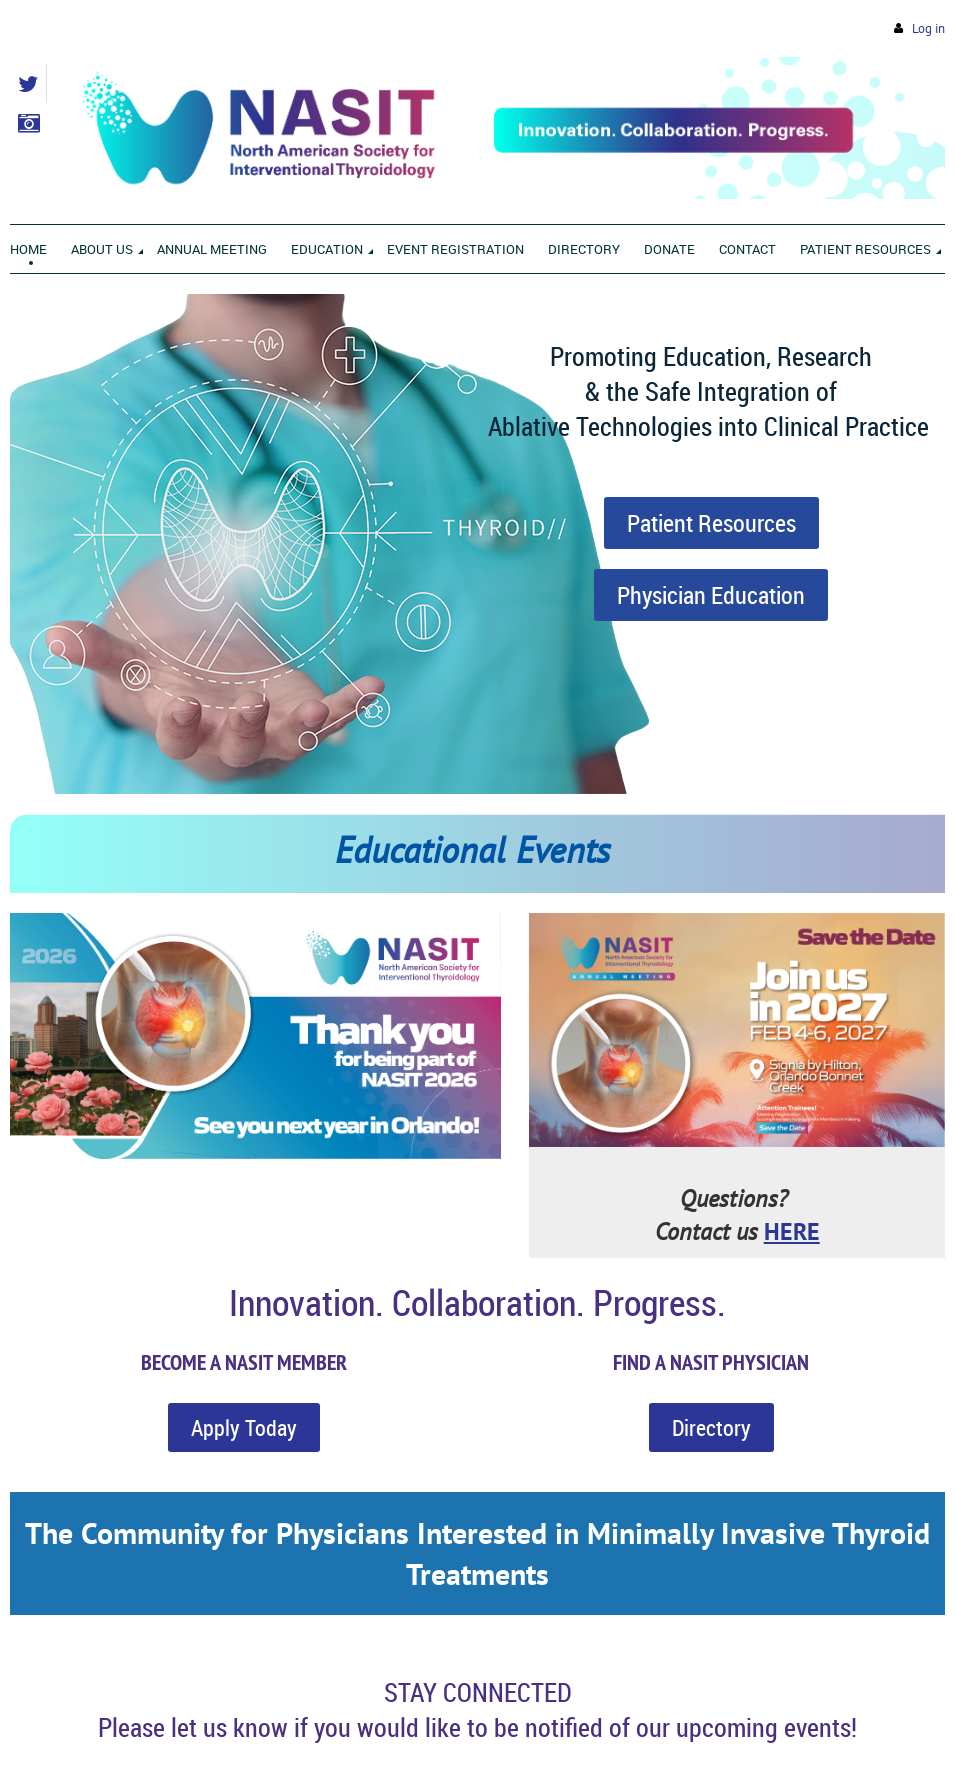  Describe the element at coordinates (711, 1427) in the screenshot. I see `Directory` at that location.